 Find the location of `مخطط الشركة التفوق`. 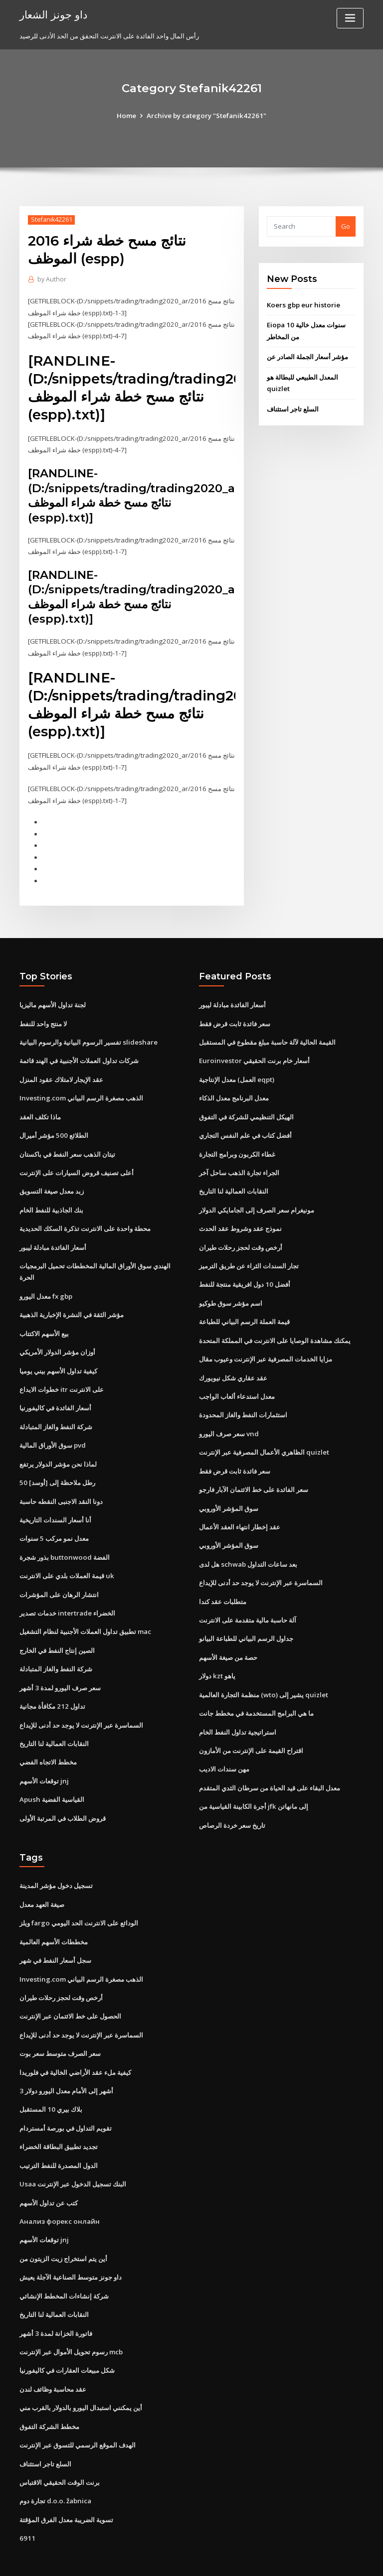

مخطط الشركة التفوق is located at coordinates (49, 2394).